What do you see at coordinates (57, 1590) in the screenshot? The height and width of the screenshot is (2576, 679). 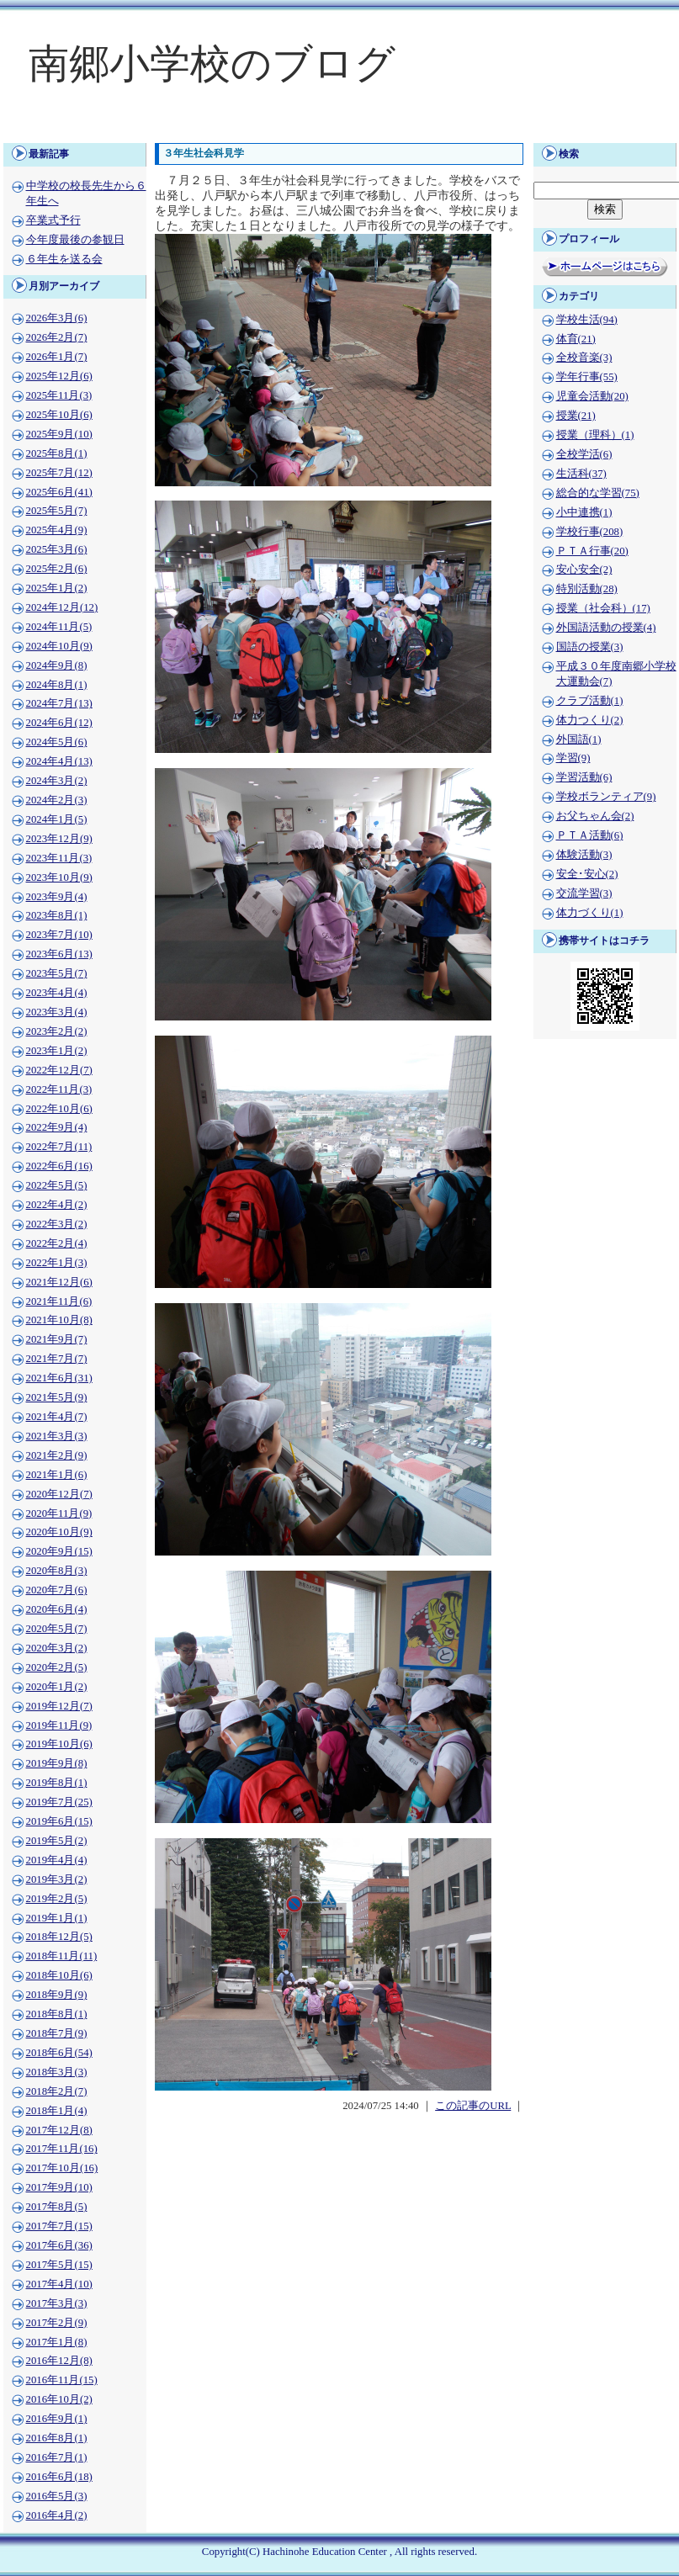 I see `2020年7月(6)` at bounding box center [57, 1590].